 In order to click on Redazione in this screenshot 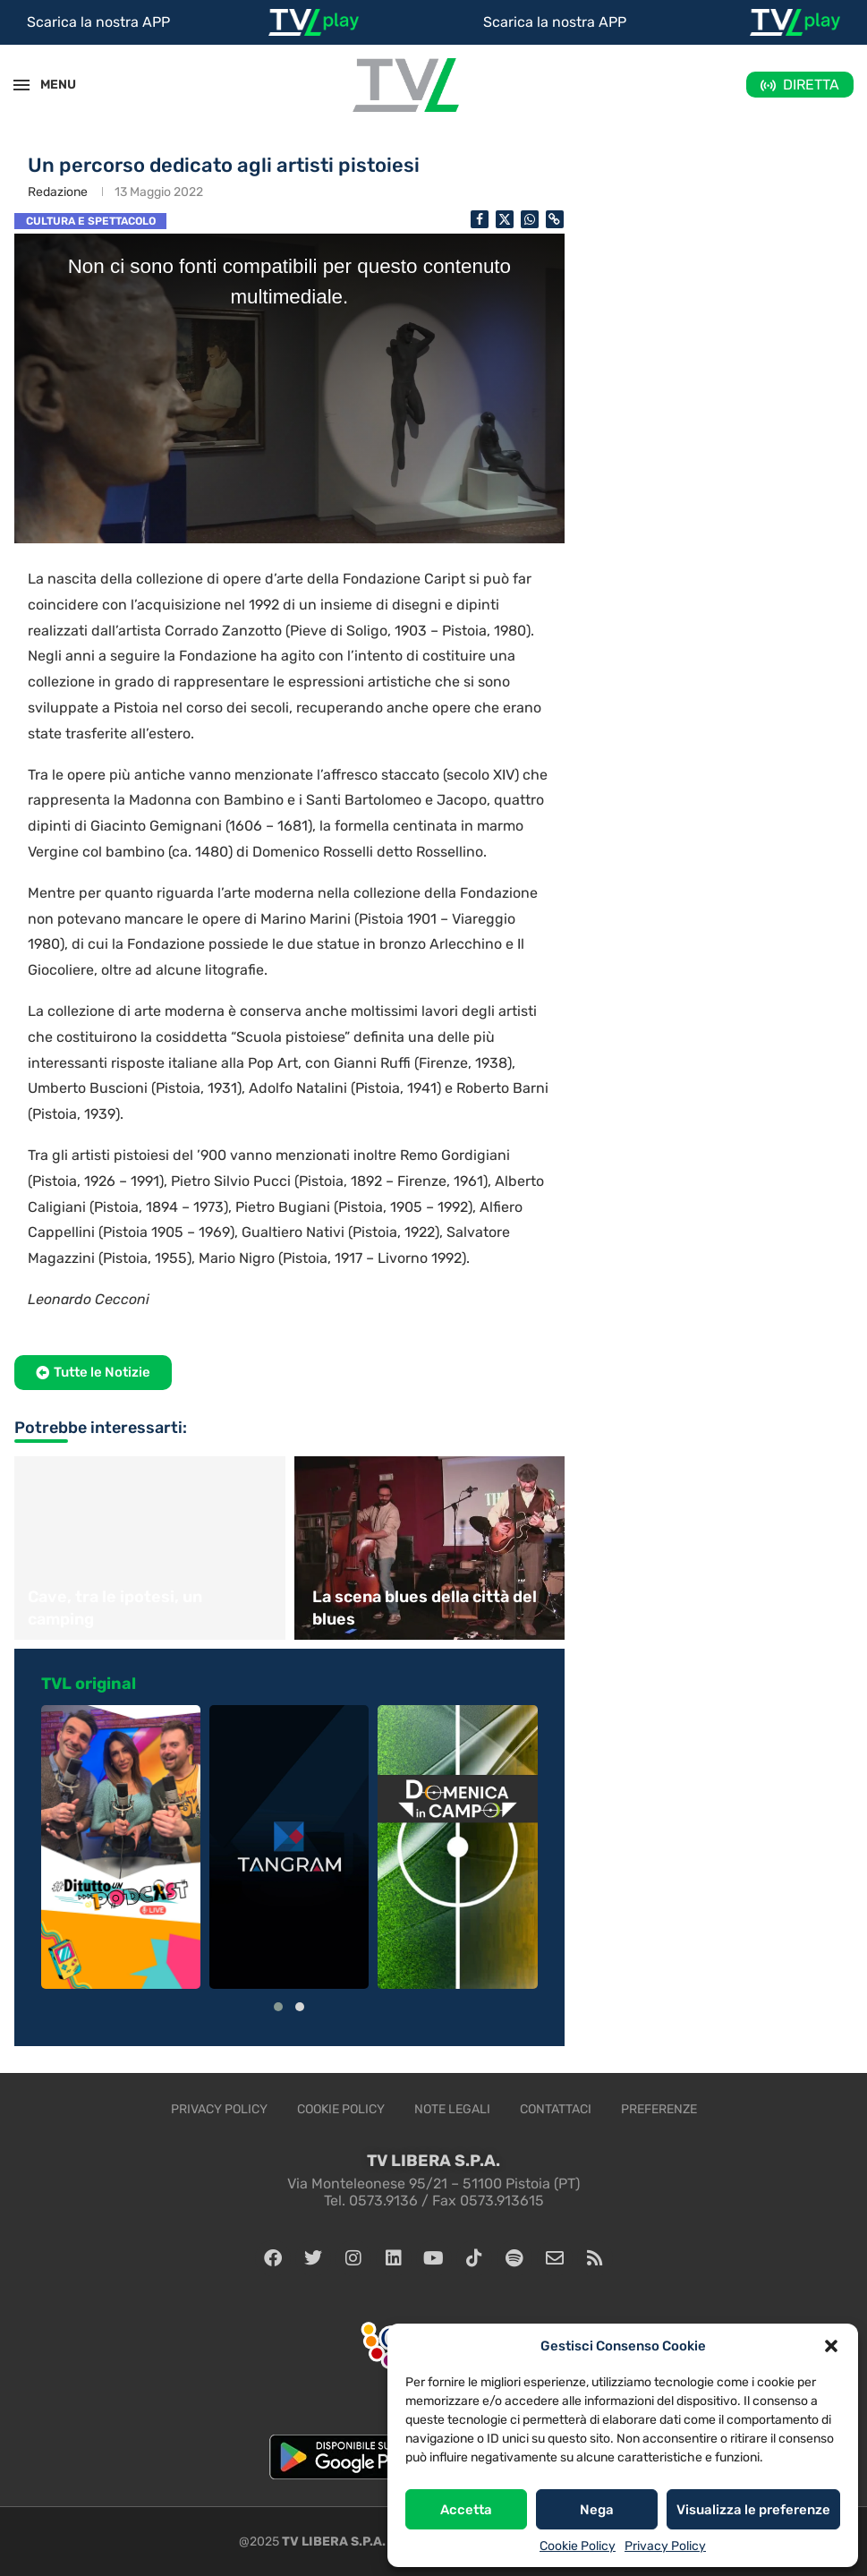, I will do `click(58, 192)`.